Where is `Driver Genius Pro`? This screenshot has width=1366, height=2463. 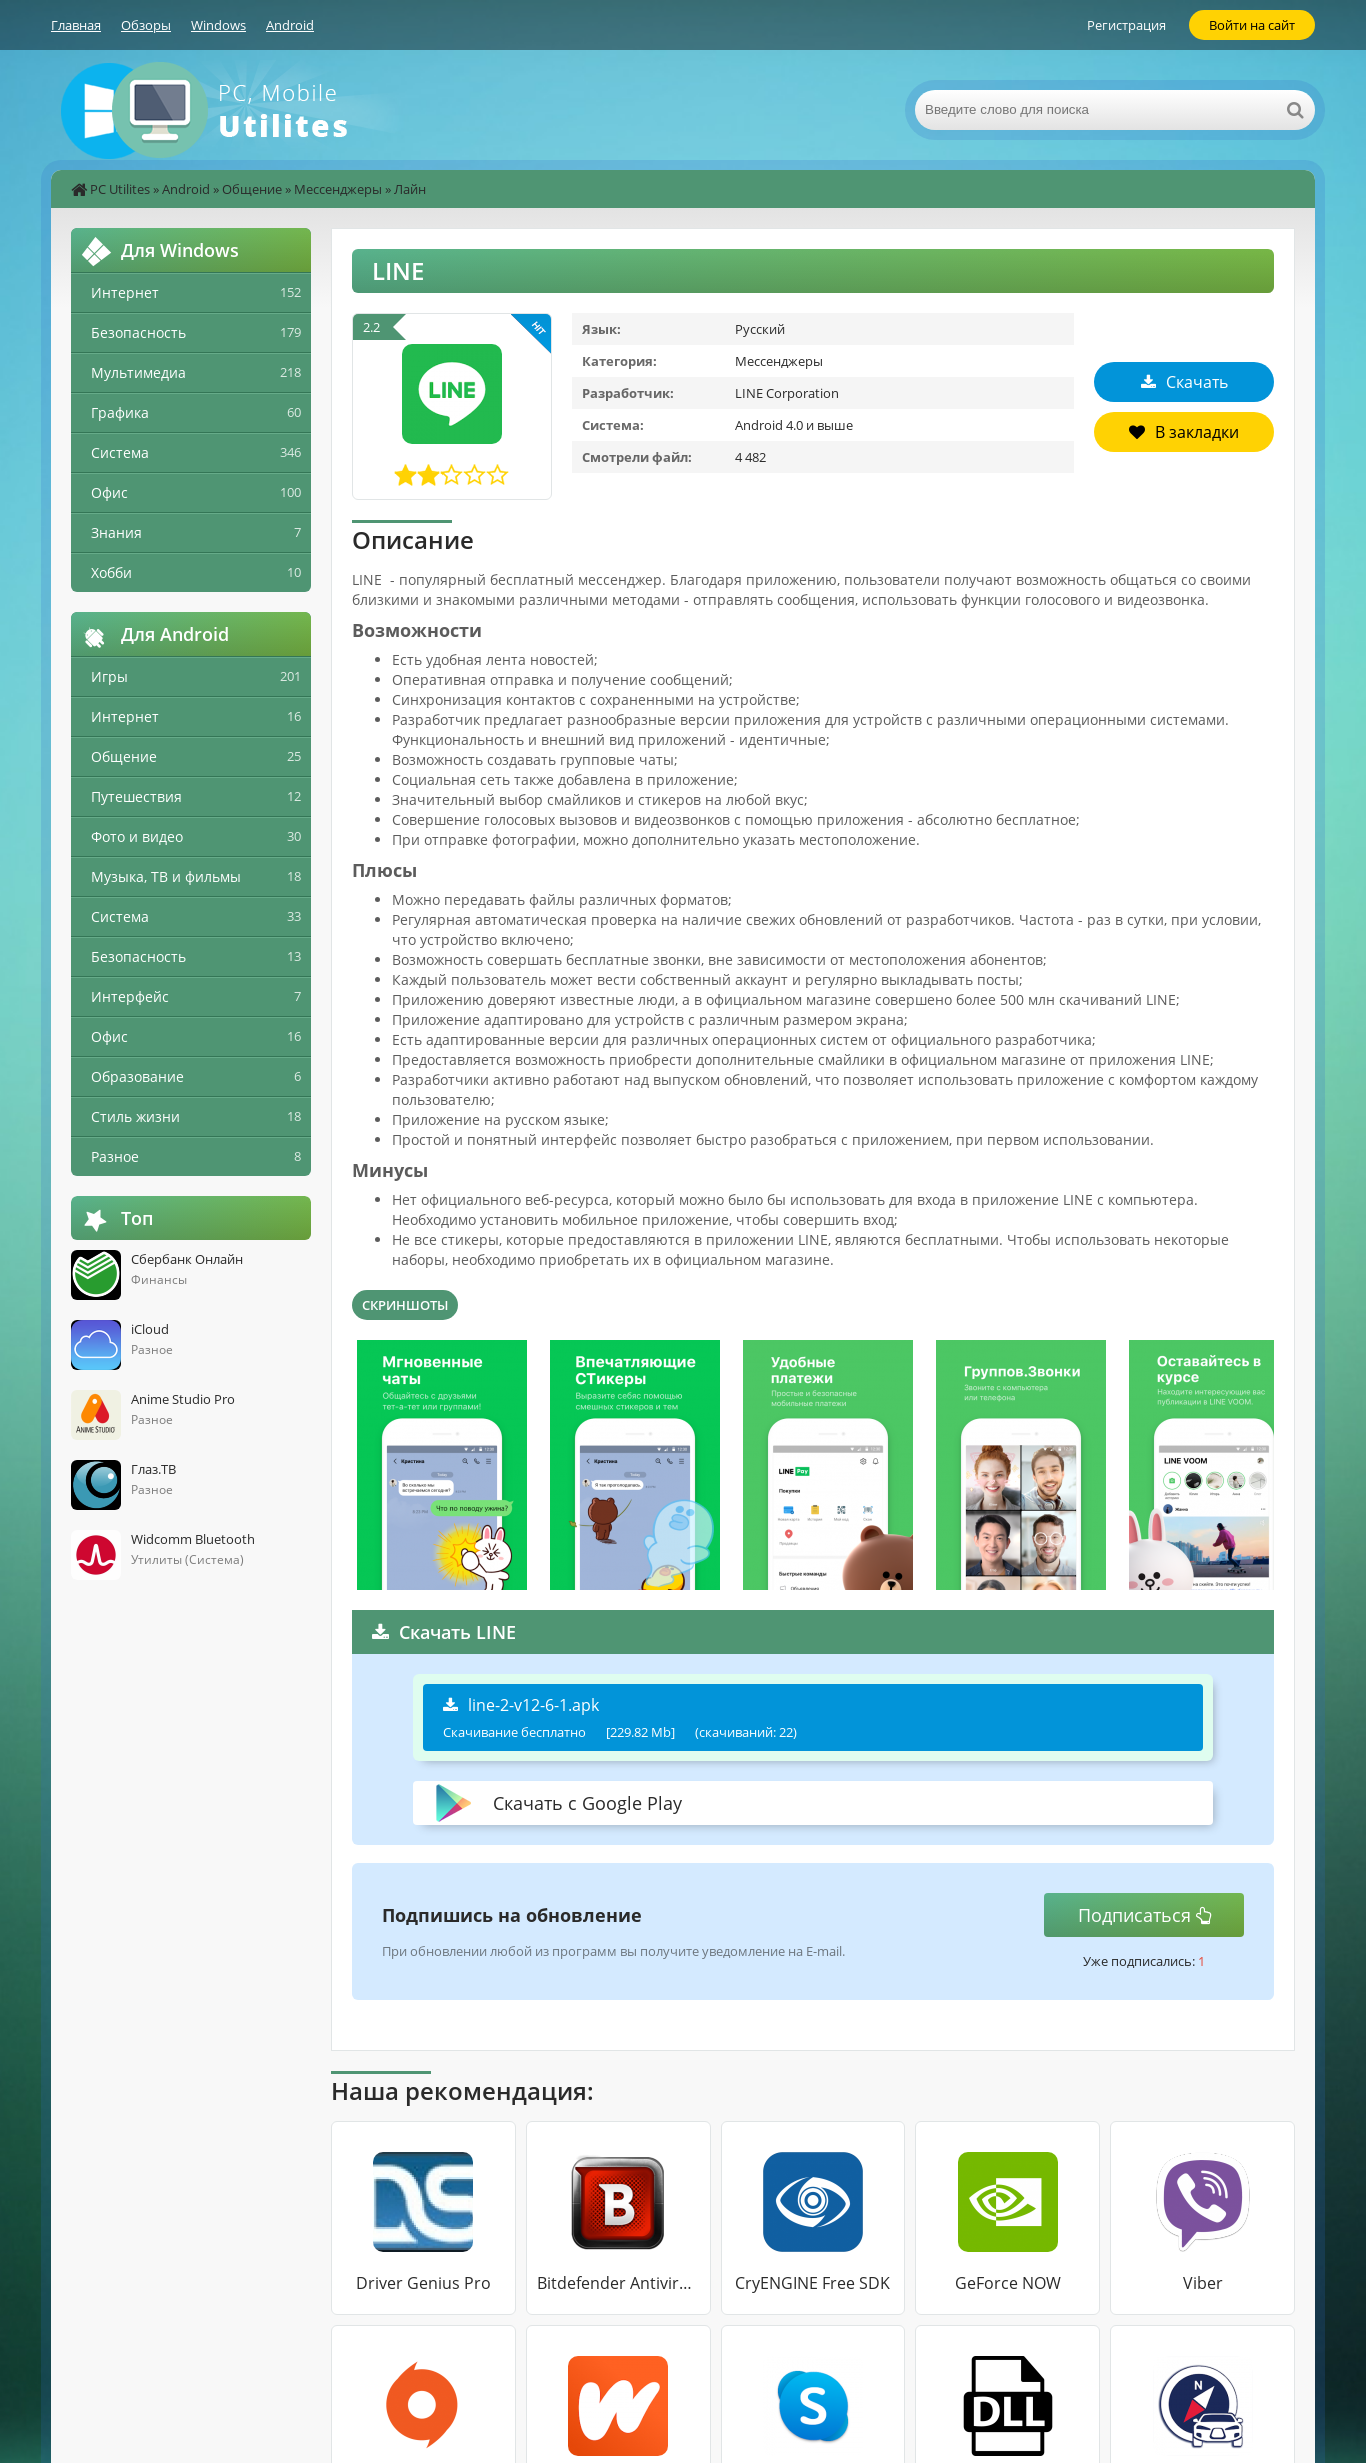 Driver Genius Pro is located at coordinates (423, 2283).